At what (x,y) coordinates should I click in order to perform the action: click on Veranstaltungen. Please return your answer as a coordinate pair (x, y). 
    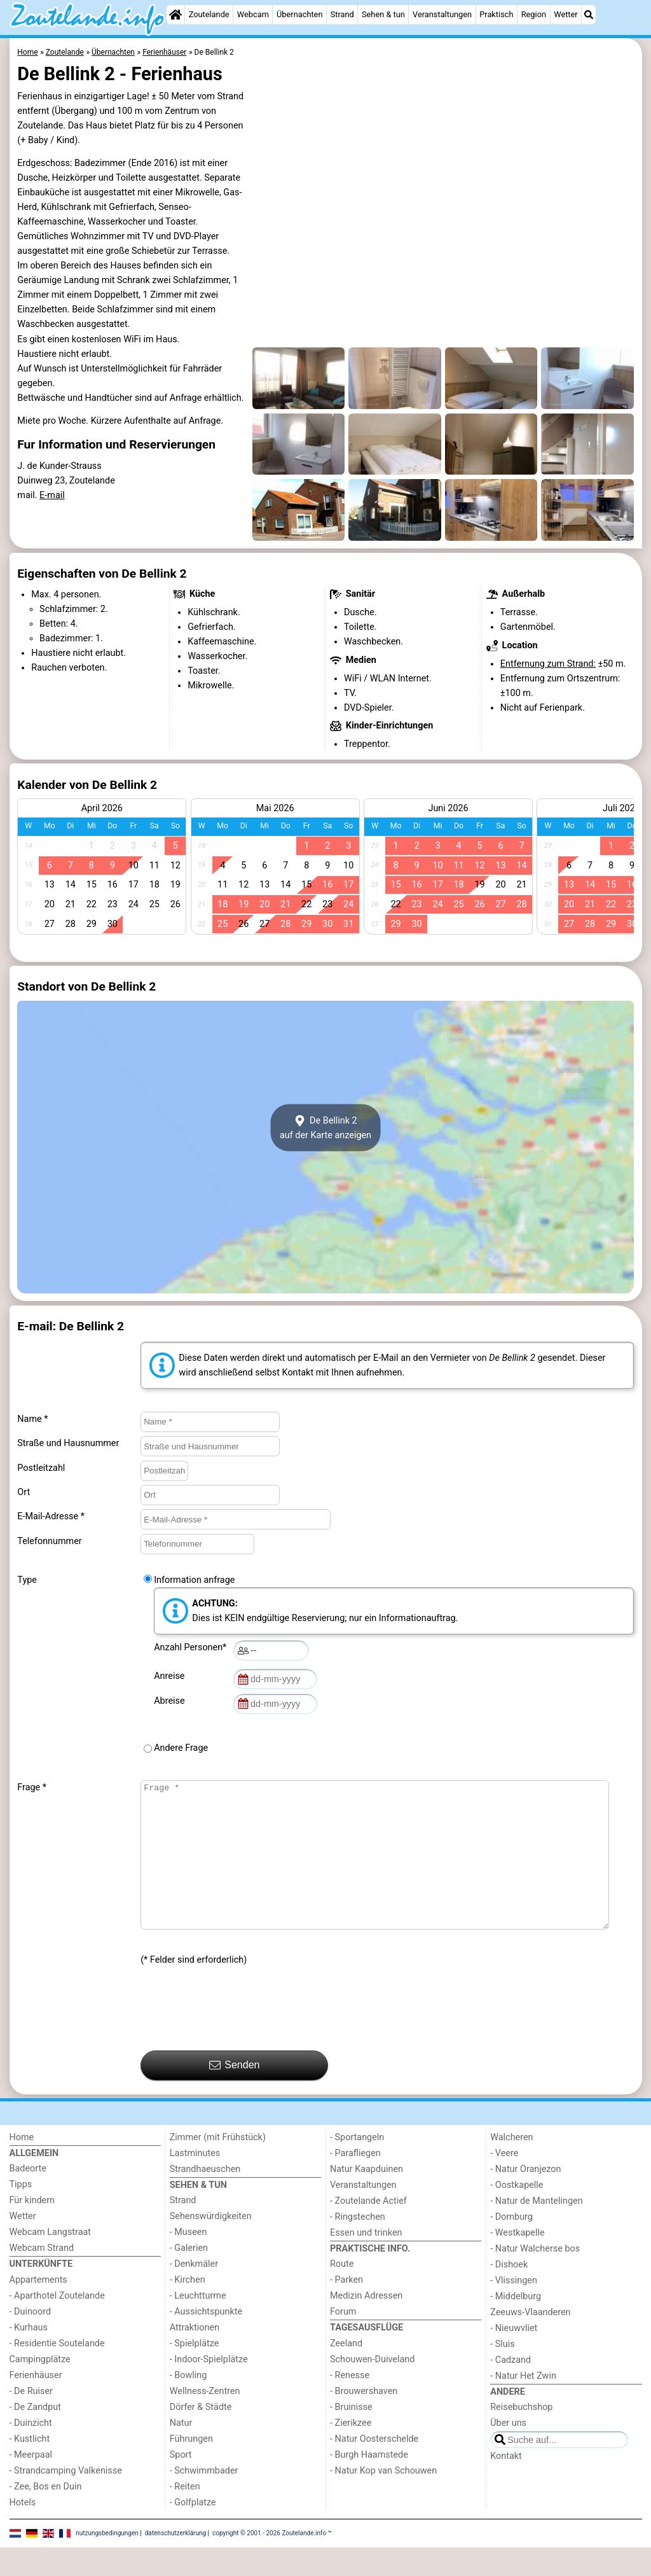
    Looking at the image, I should click on (442, 14).